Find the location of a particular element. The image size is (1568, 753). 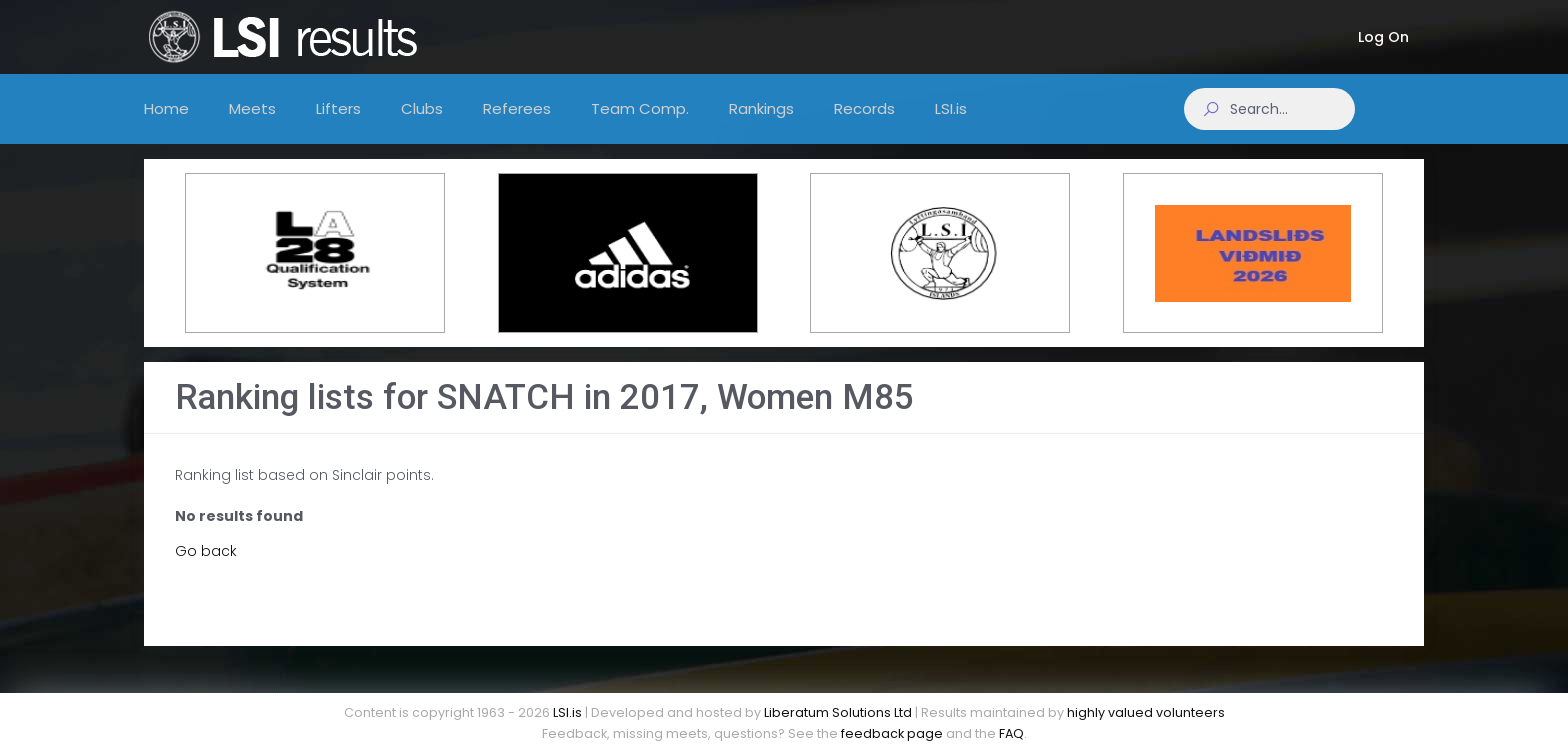

Liberatum Solutions Ltd is located at coordinates (838, 712).